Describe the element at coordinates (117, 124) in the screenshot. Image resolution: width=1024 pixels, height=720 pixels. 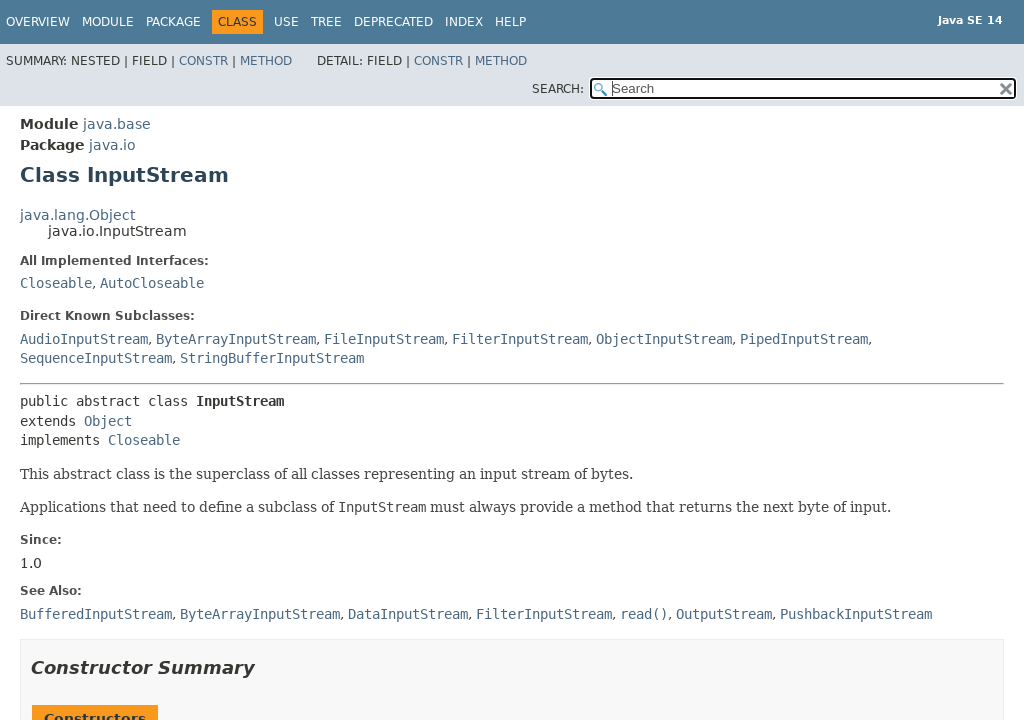
I see `java.base` at that location.